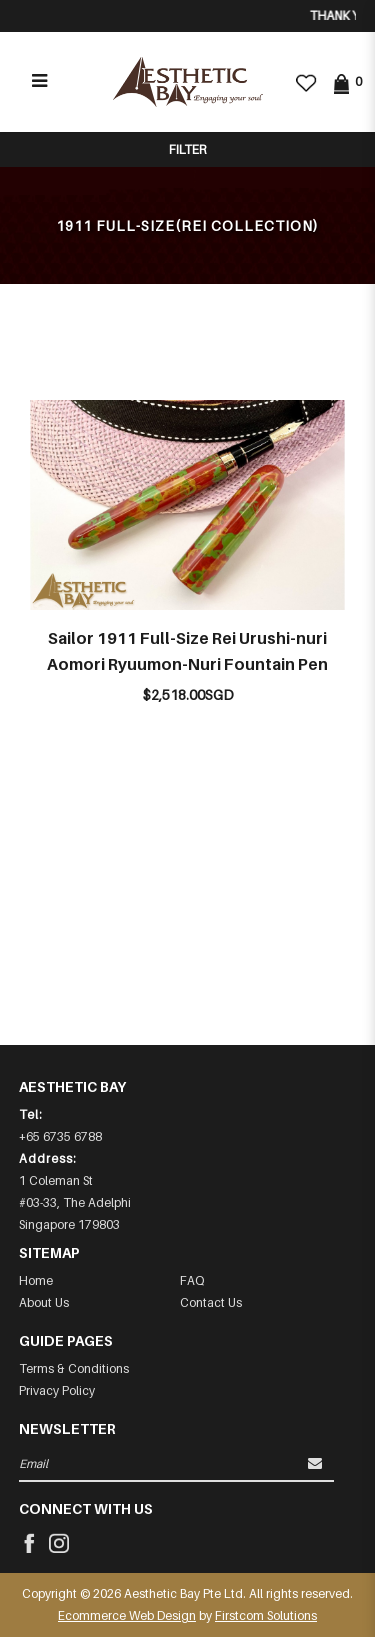 The height and width of the screenshot is (1637, 375). What do you see at coordinates (74, 1368) in the screenshot?
I see `Terms & Conditions` at bounding box center [74, 1368].